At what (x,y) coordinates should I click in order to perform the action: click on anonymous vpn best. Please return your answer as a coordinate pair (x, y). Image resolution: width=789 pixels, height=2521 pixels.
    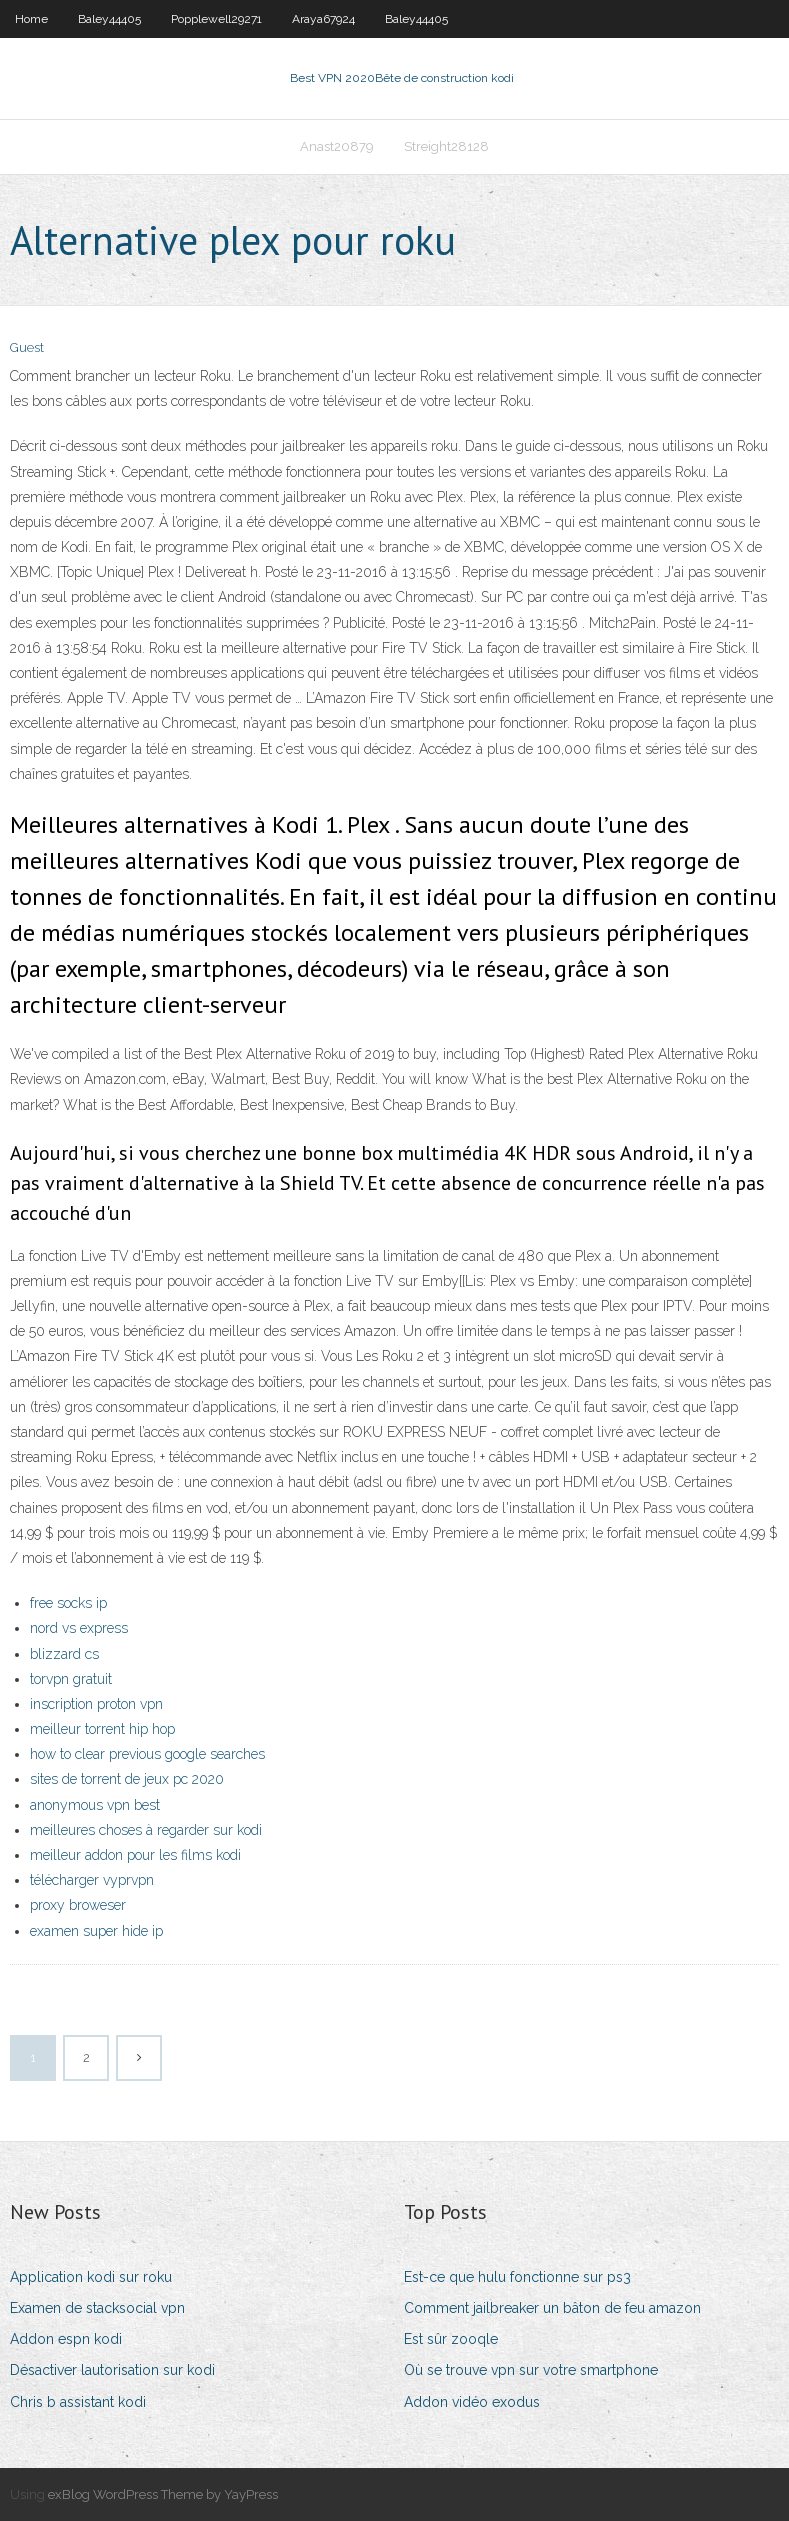
    Looking at the image, I should click on (95, 1805).